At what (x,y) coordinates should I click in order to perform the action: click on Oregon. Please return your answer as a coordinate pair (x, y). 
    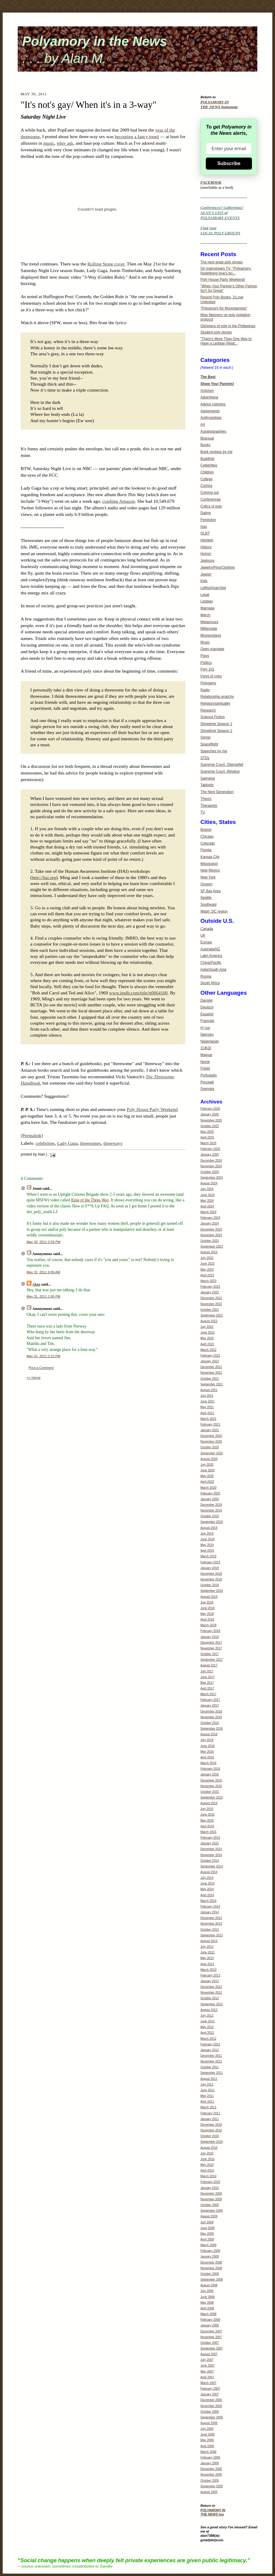
    Looking at the image, I should click on (206, 884).